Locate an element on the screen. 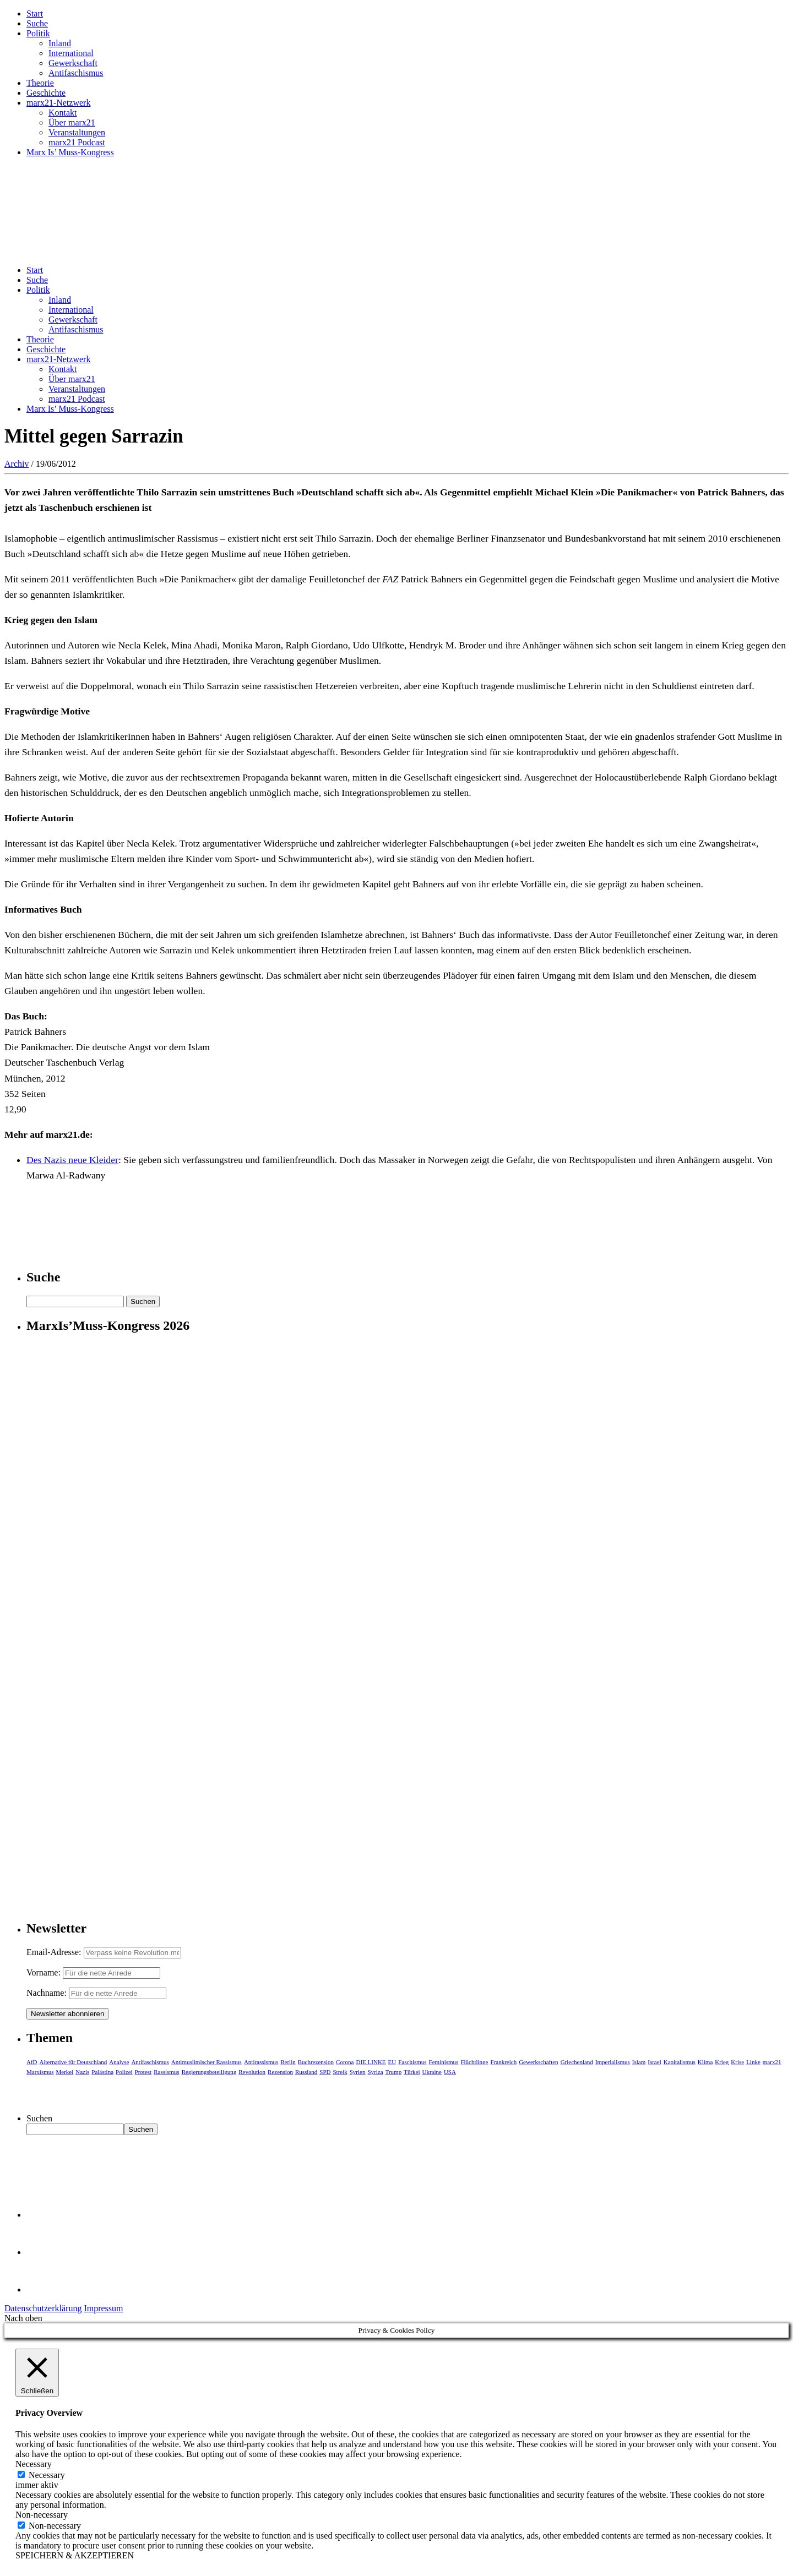 This screenshot has height=2576, width=793. Gewerkschaft is located at coordinates (72, 63).